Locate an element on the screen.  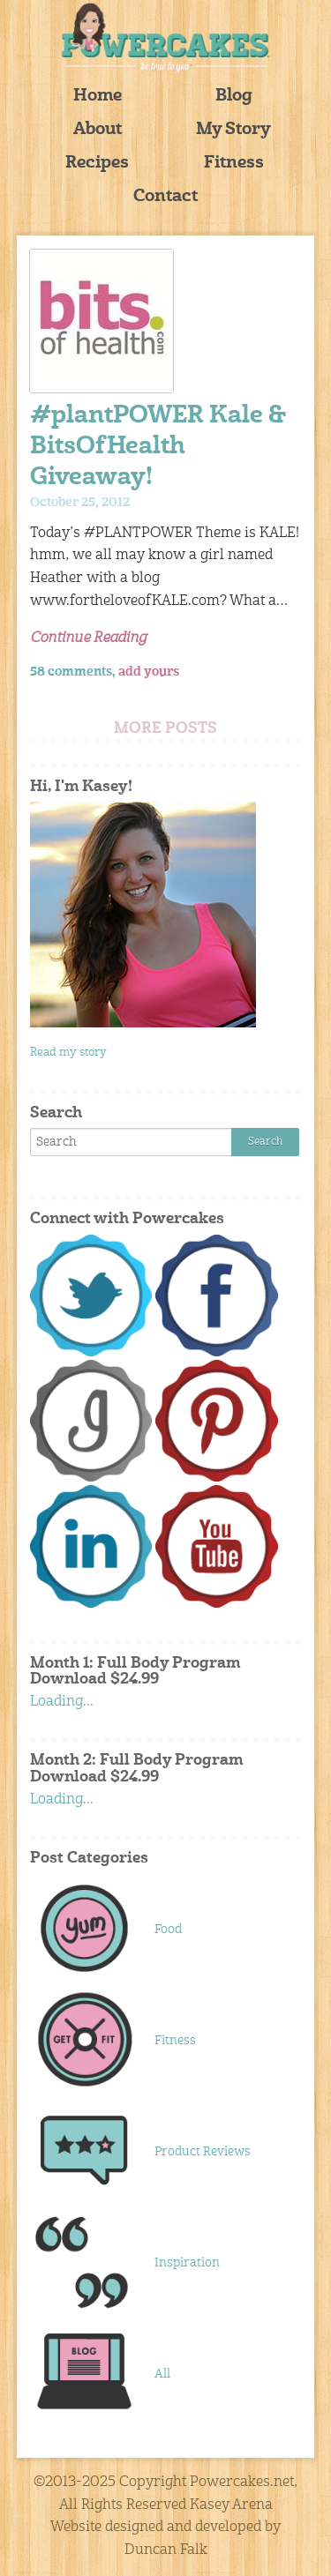
Loading... is located at coordinates (62, 1702).